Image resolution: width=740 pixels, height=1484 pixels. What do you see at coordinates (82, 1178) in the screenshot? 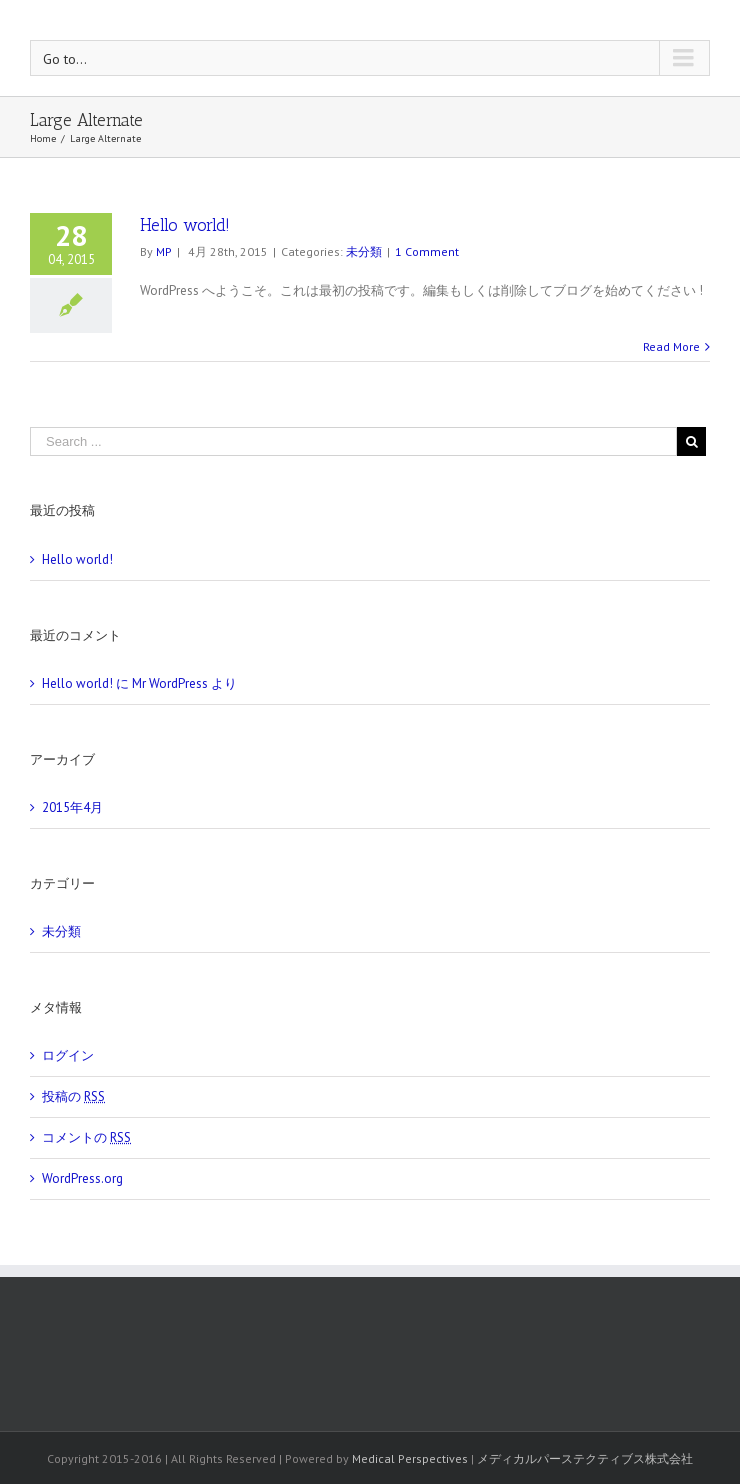
I see `WordPress.org` at bounding box center [82, 1178].